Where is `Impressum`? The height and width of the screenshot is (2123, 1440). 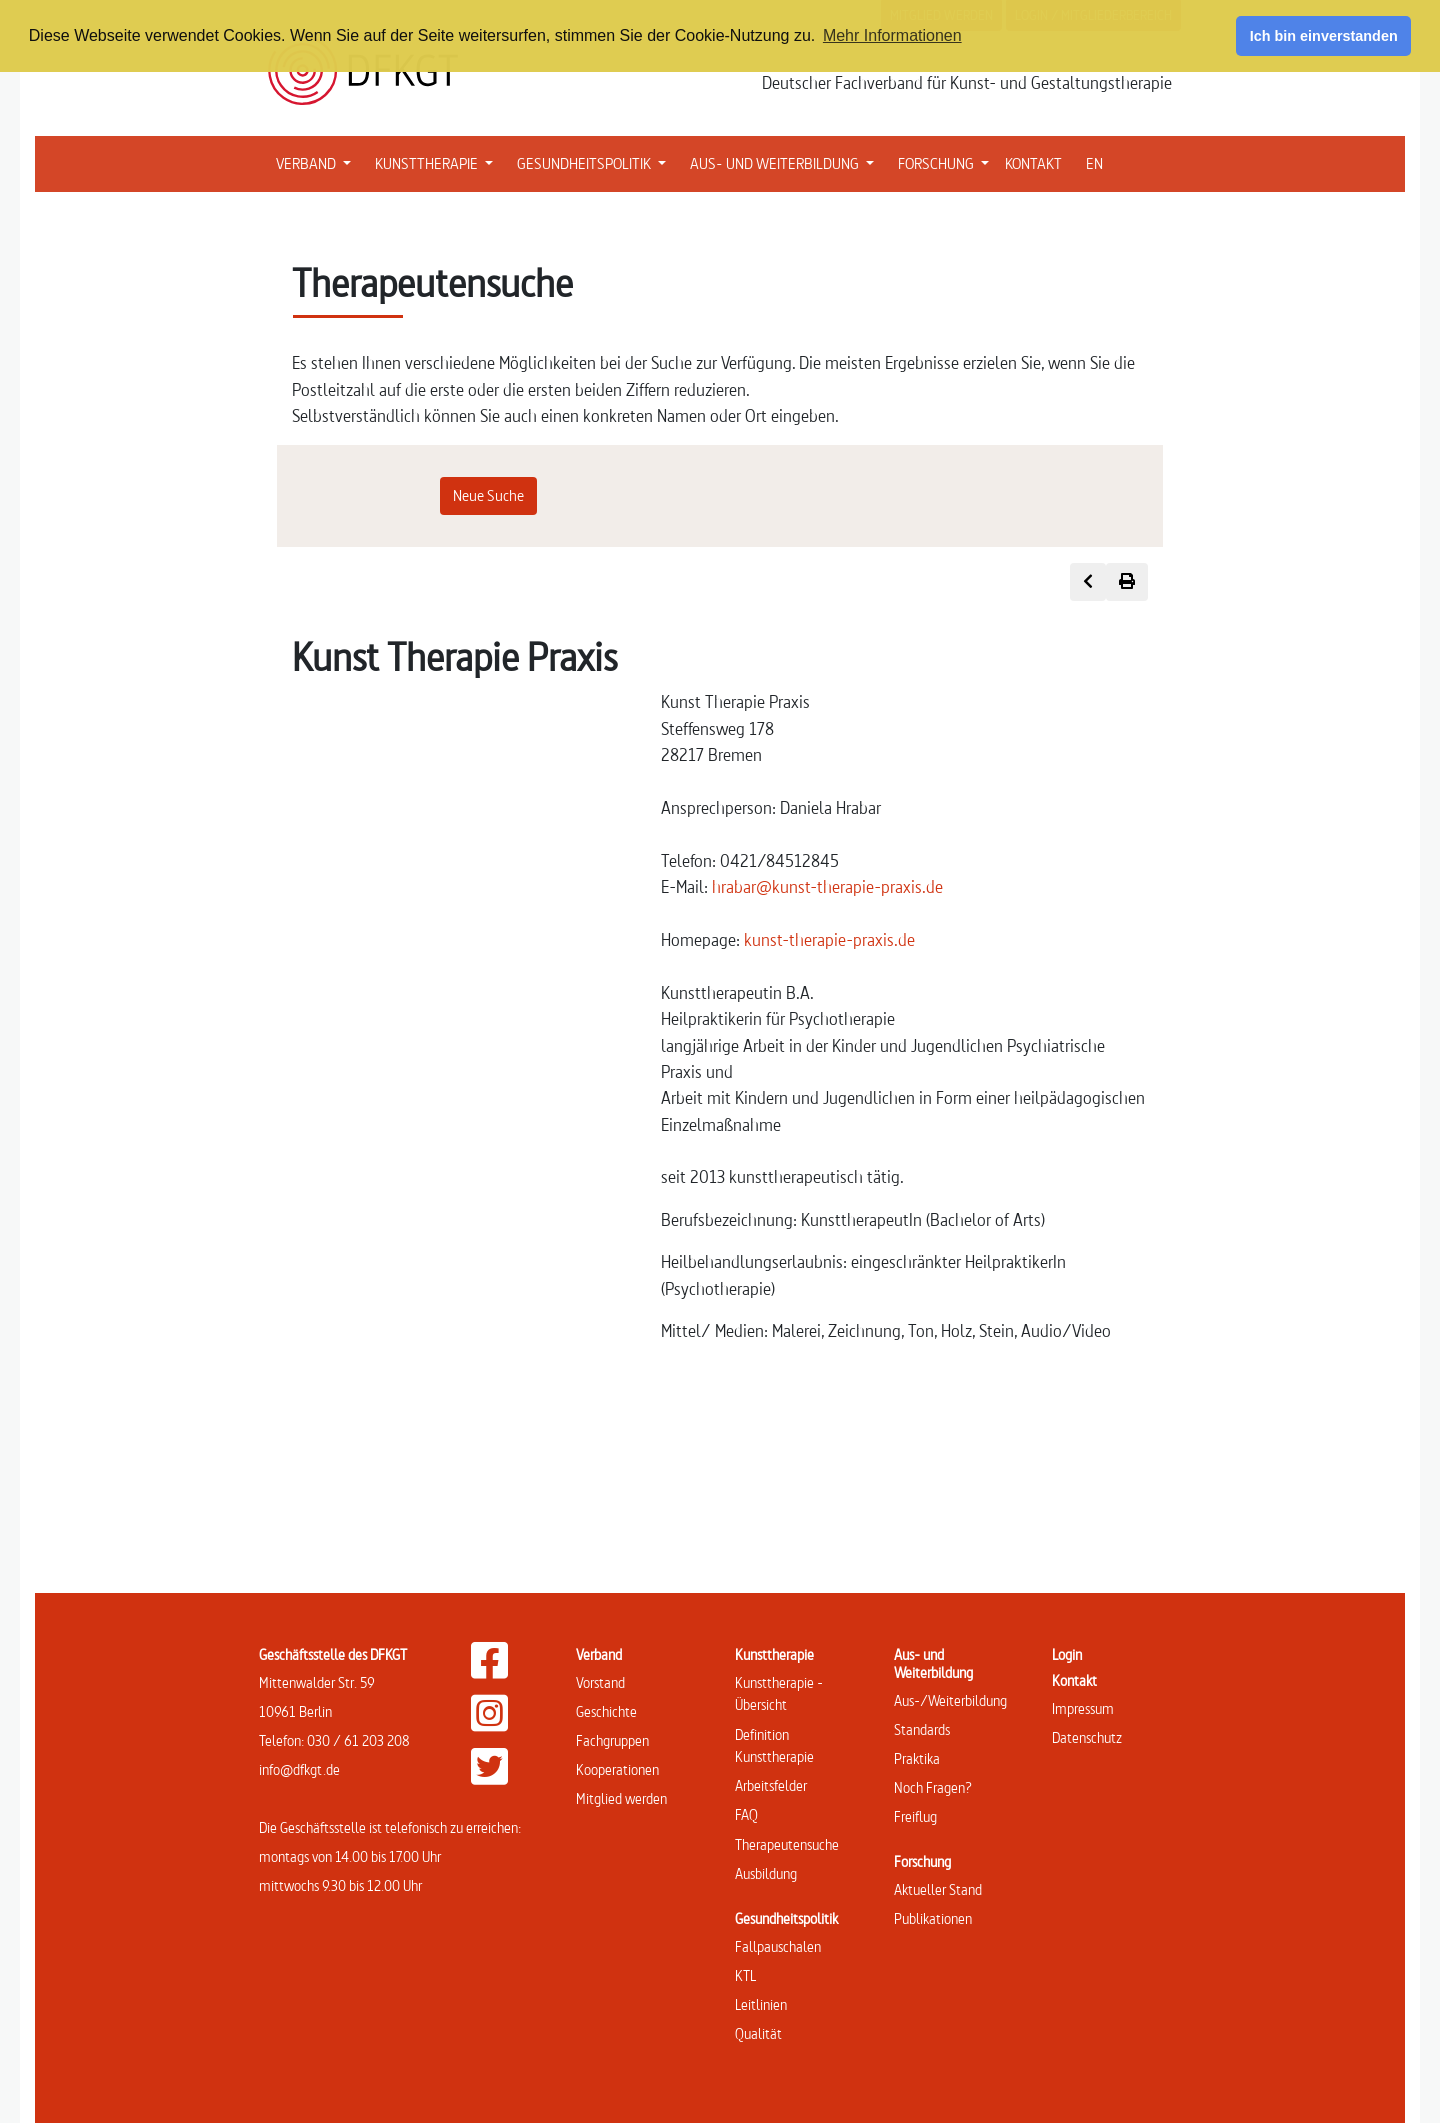
Impressum is located at coordinates (1083, 1708).